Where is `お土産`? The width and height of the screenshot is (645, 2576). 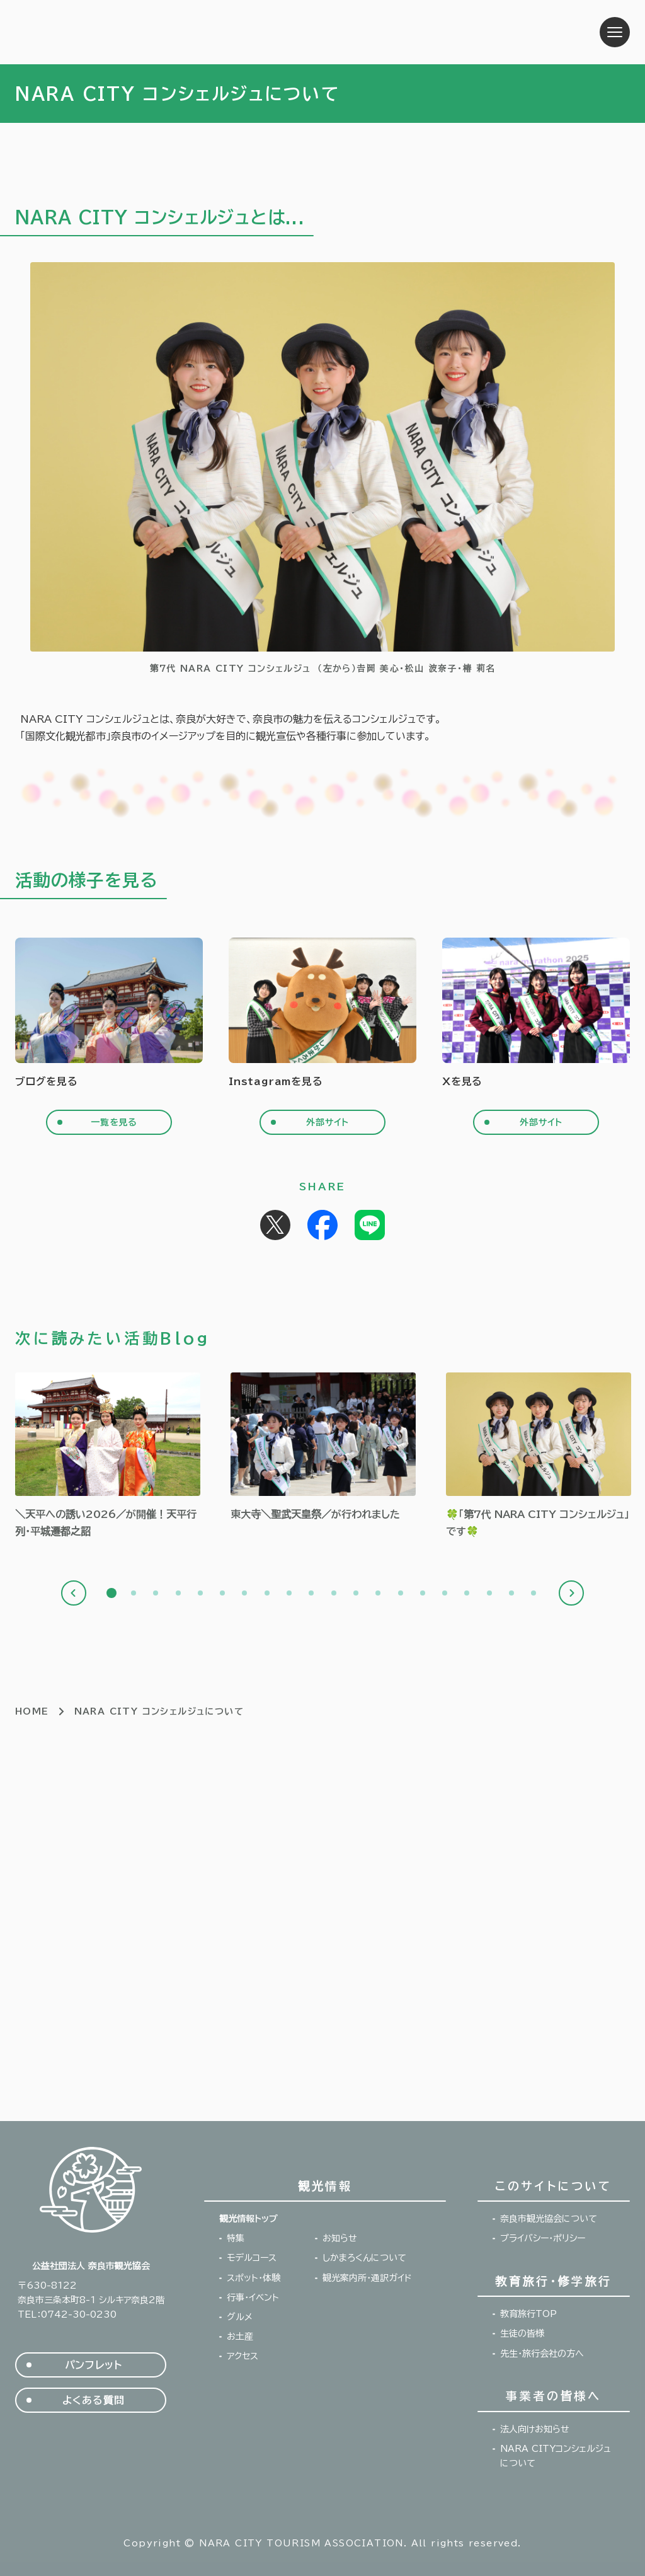 お土産 is located at coordinates (240, 2336).